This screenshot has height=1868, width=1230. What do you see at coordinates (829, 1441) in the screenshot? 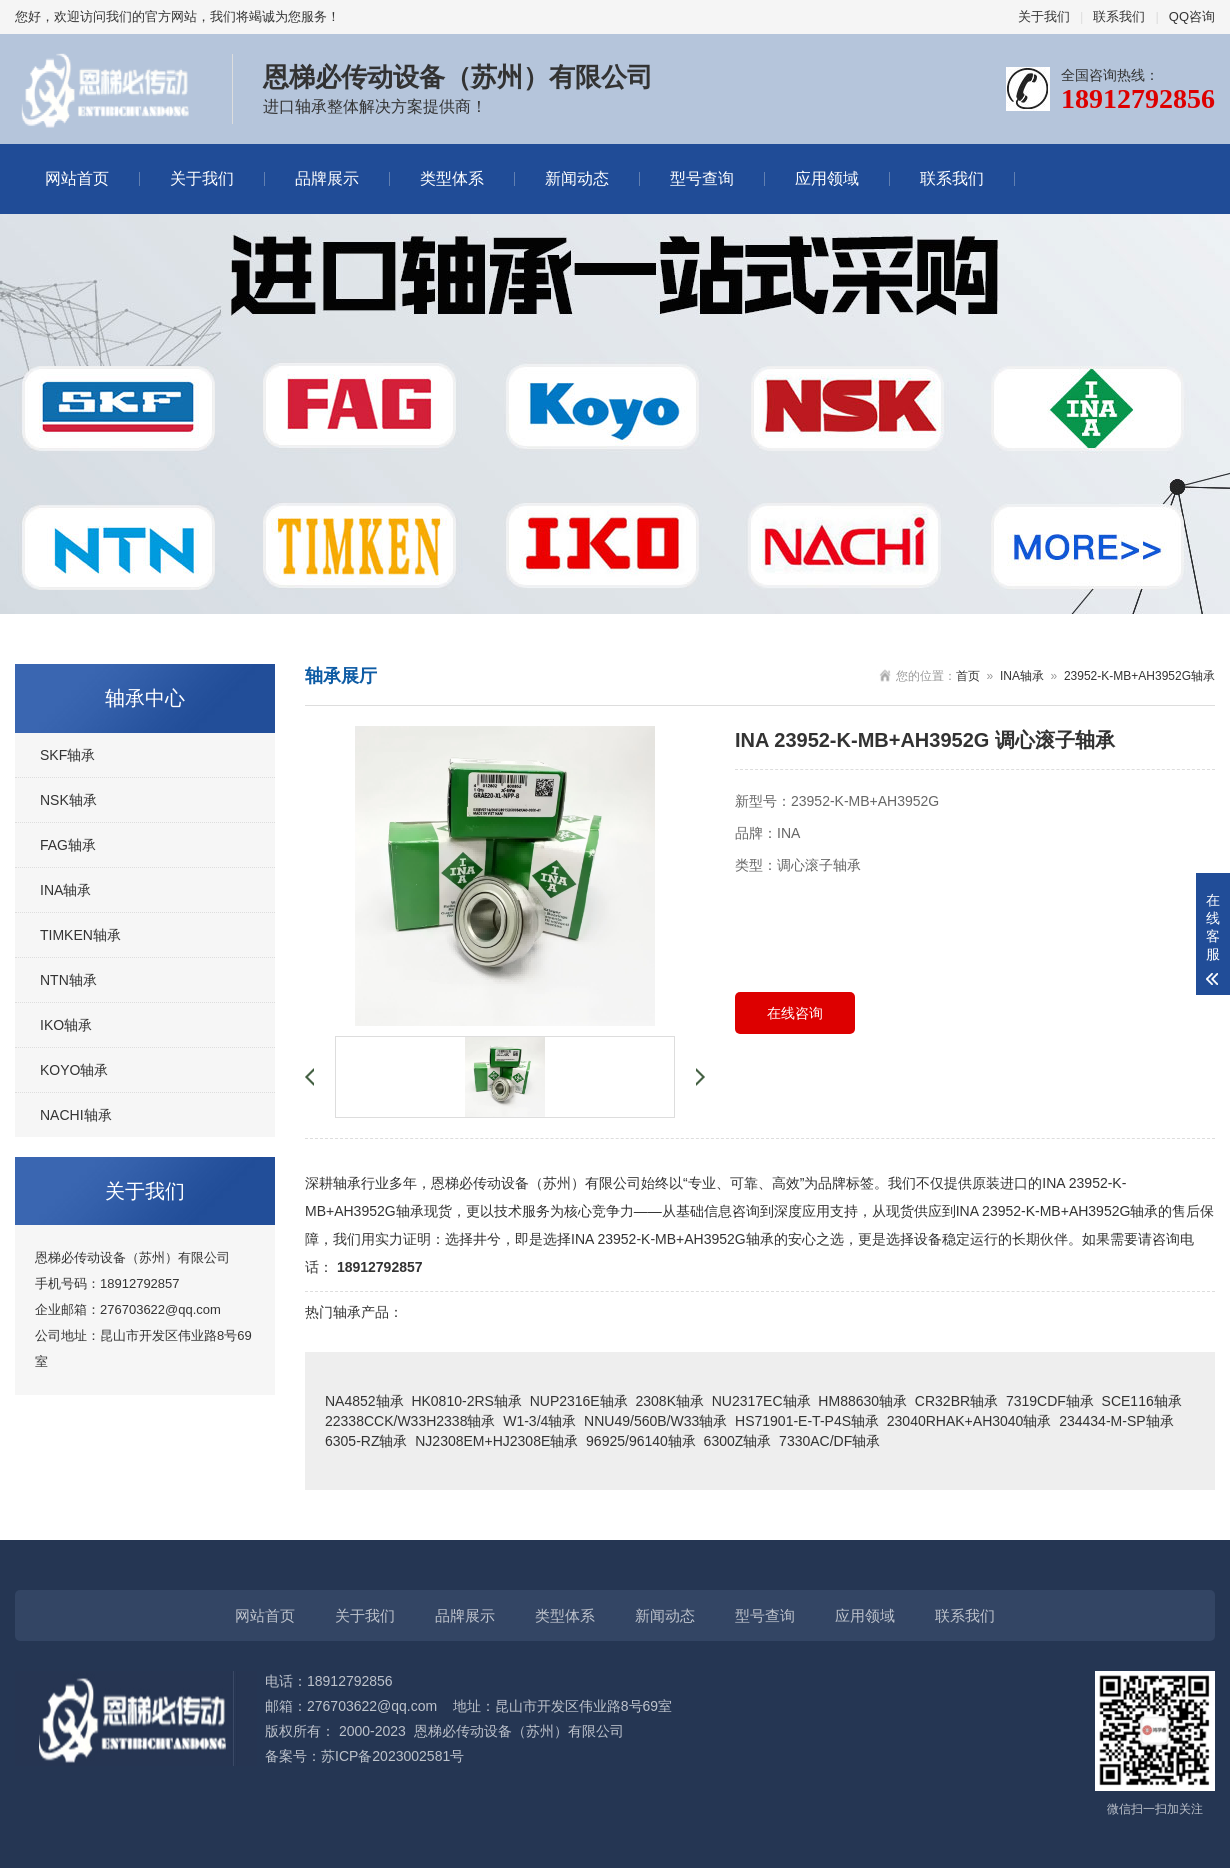
I see `7330AC/DF轴承` at bounding box center [829, 1441].